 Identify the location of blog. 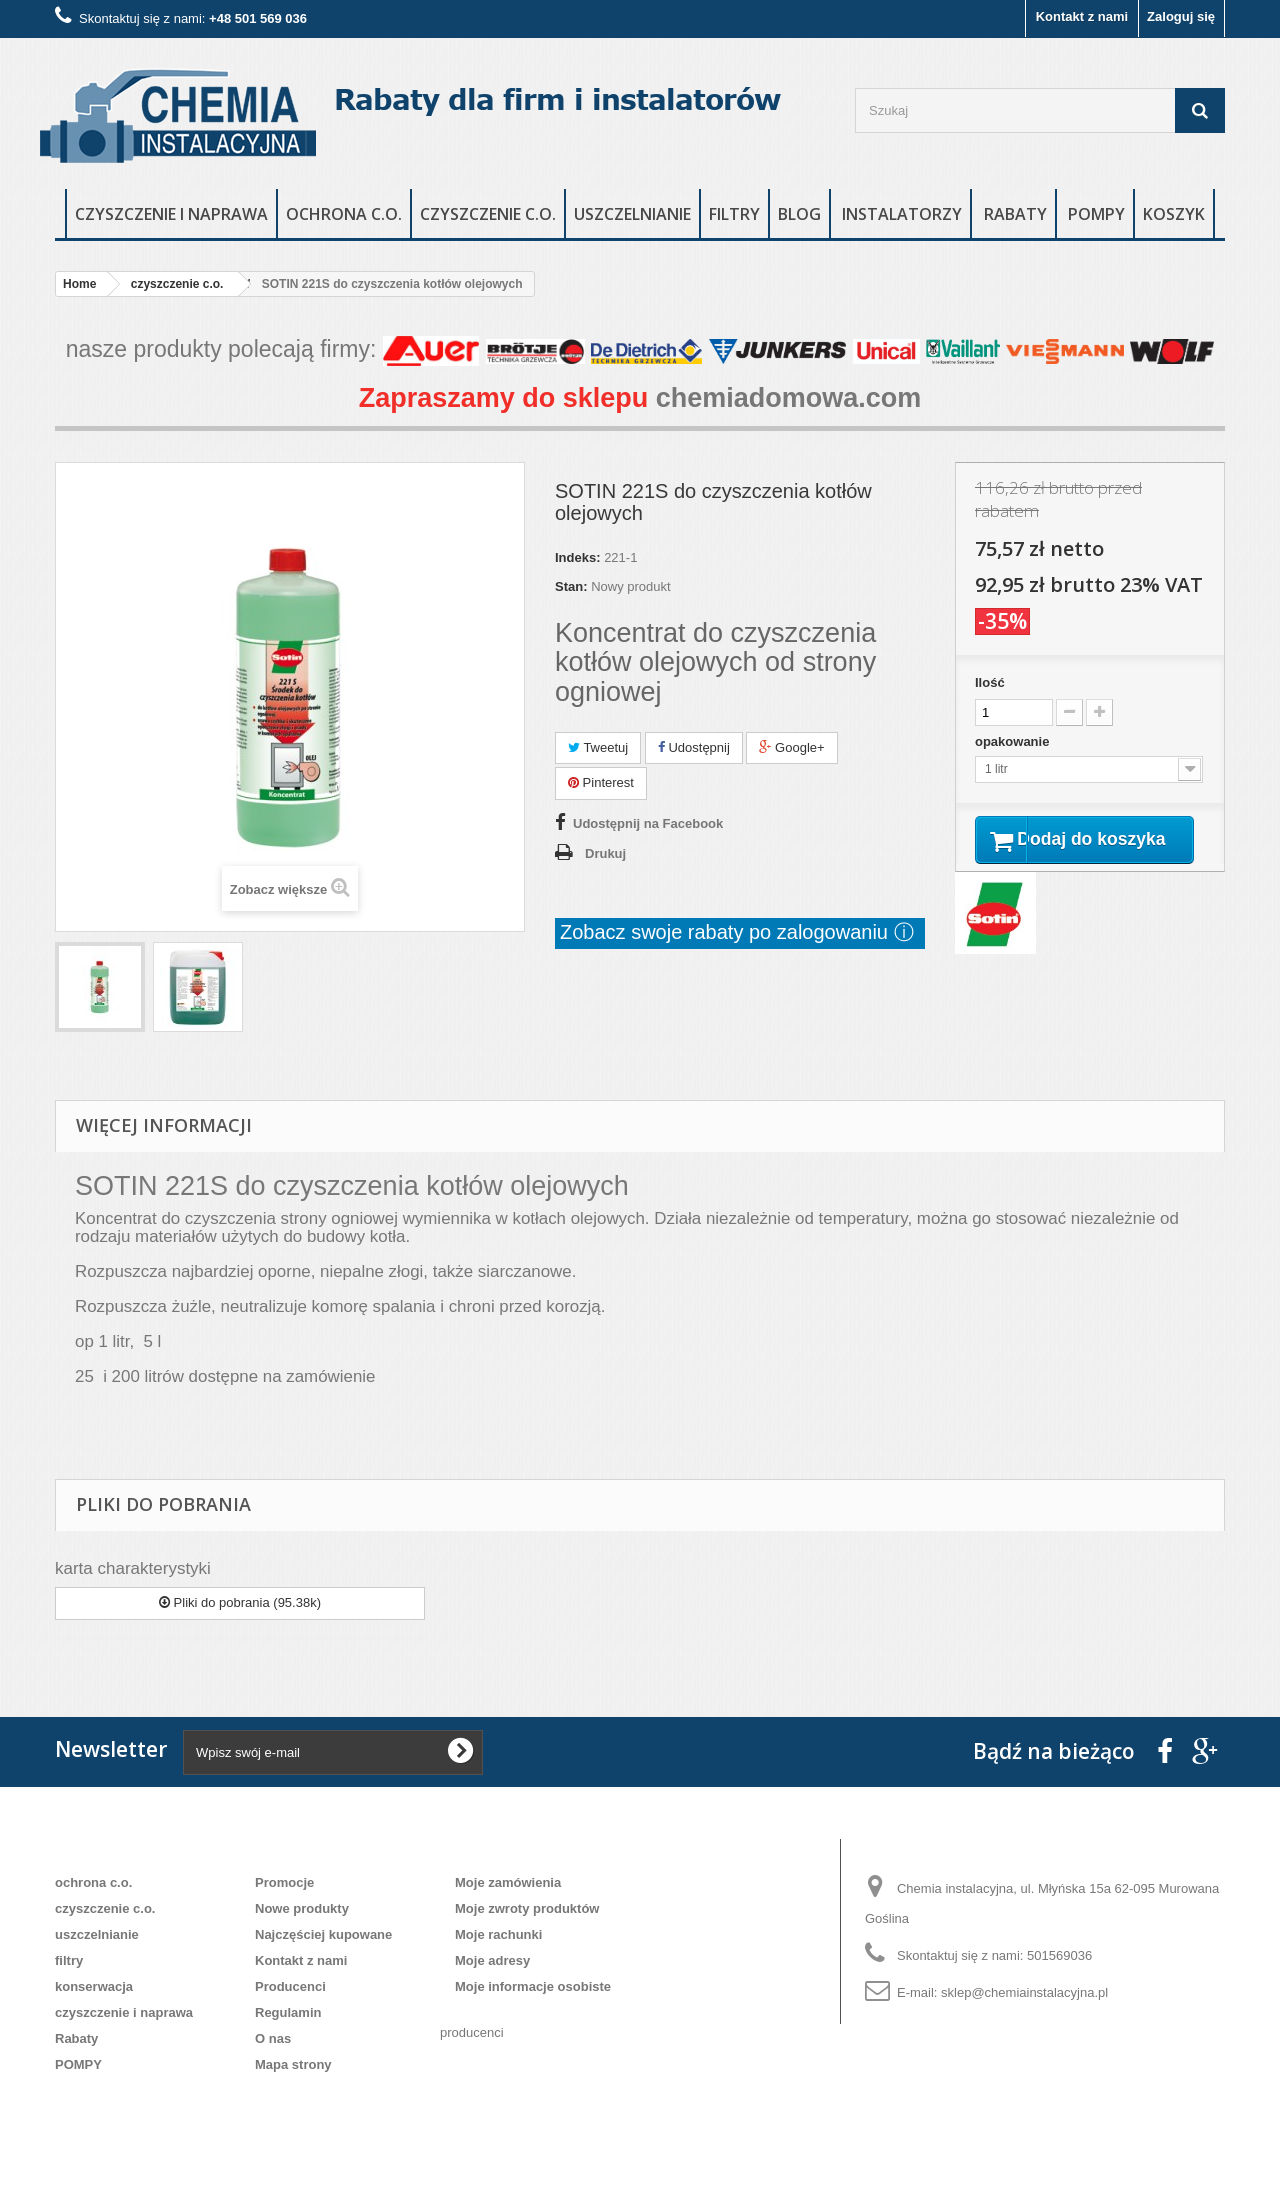
(799, 214).